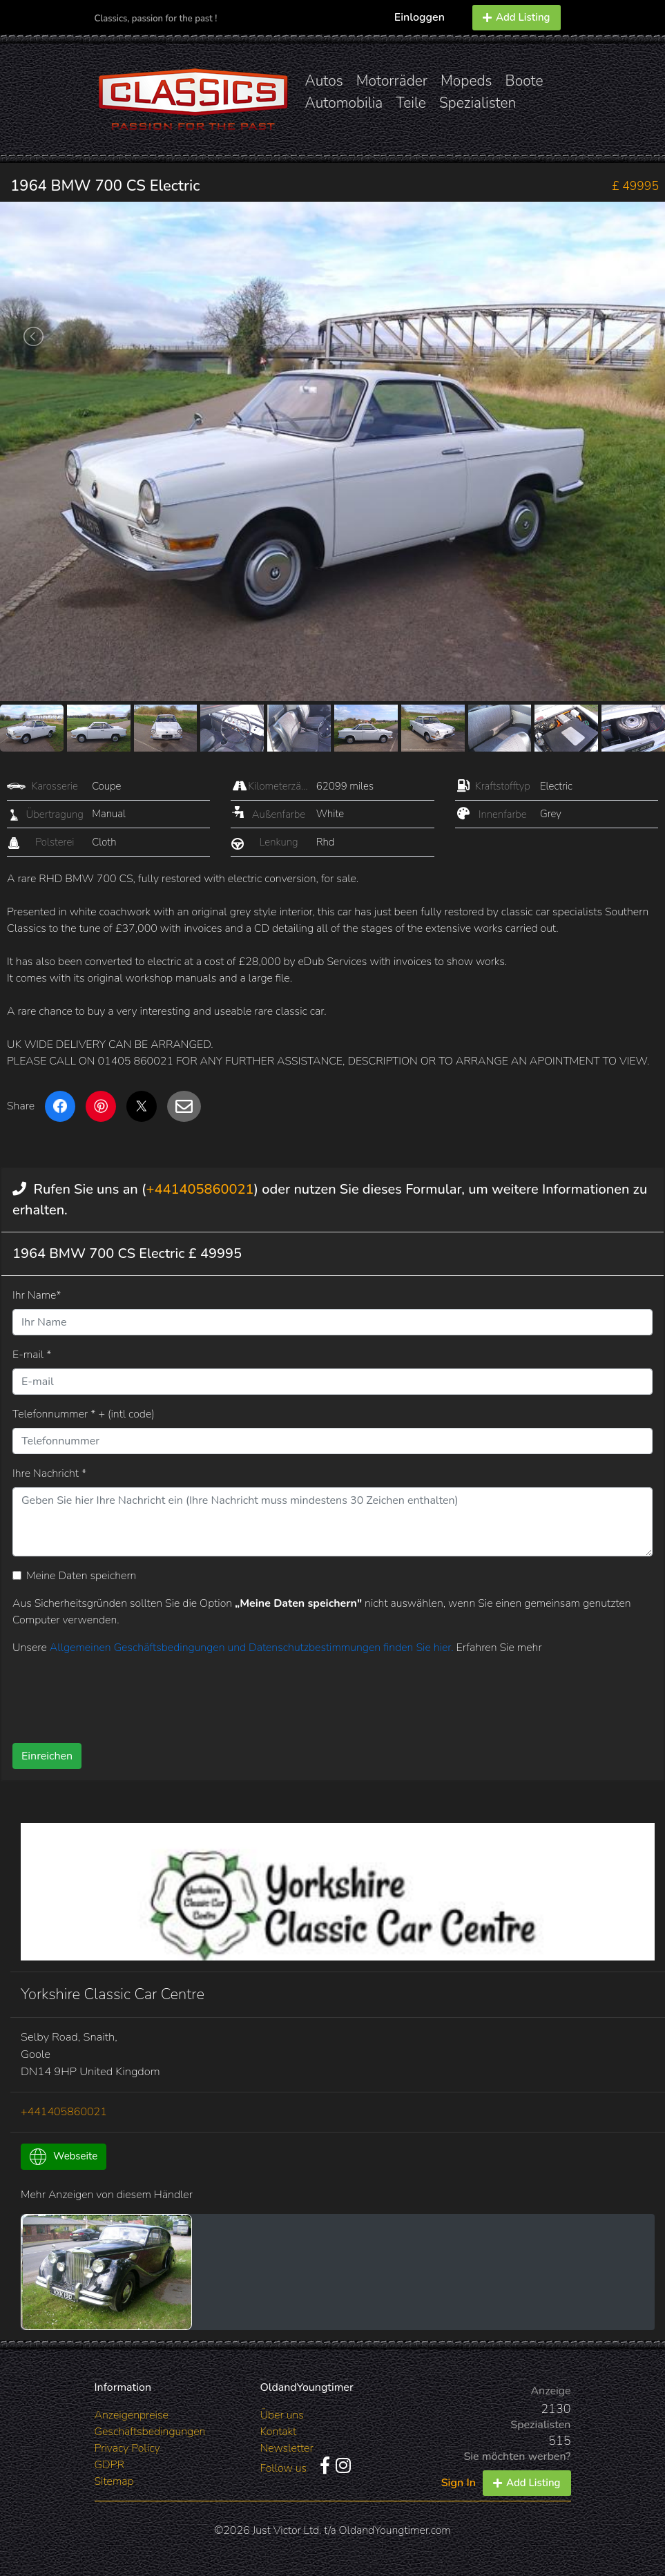 The height and width of the screenshot is (2576, 665). I want to click on Newsletter, so click(287, 2448).